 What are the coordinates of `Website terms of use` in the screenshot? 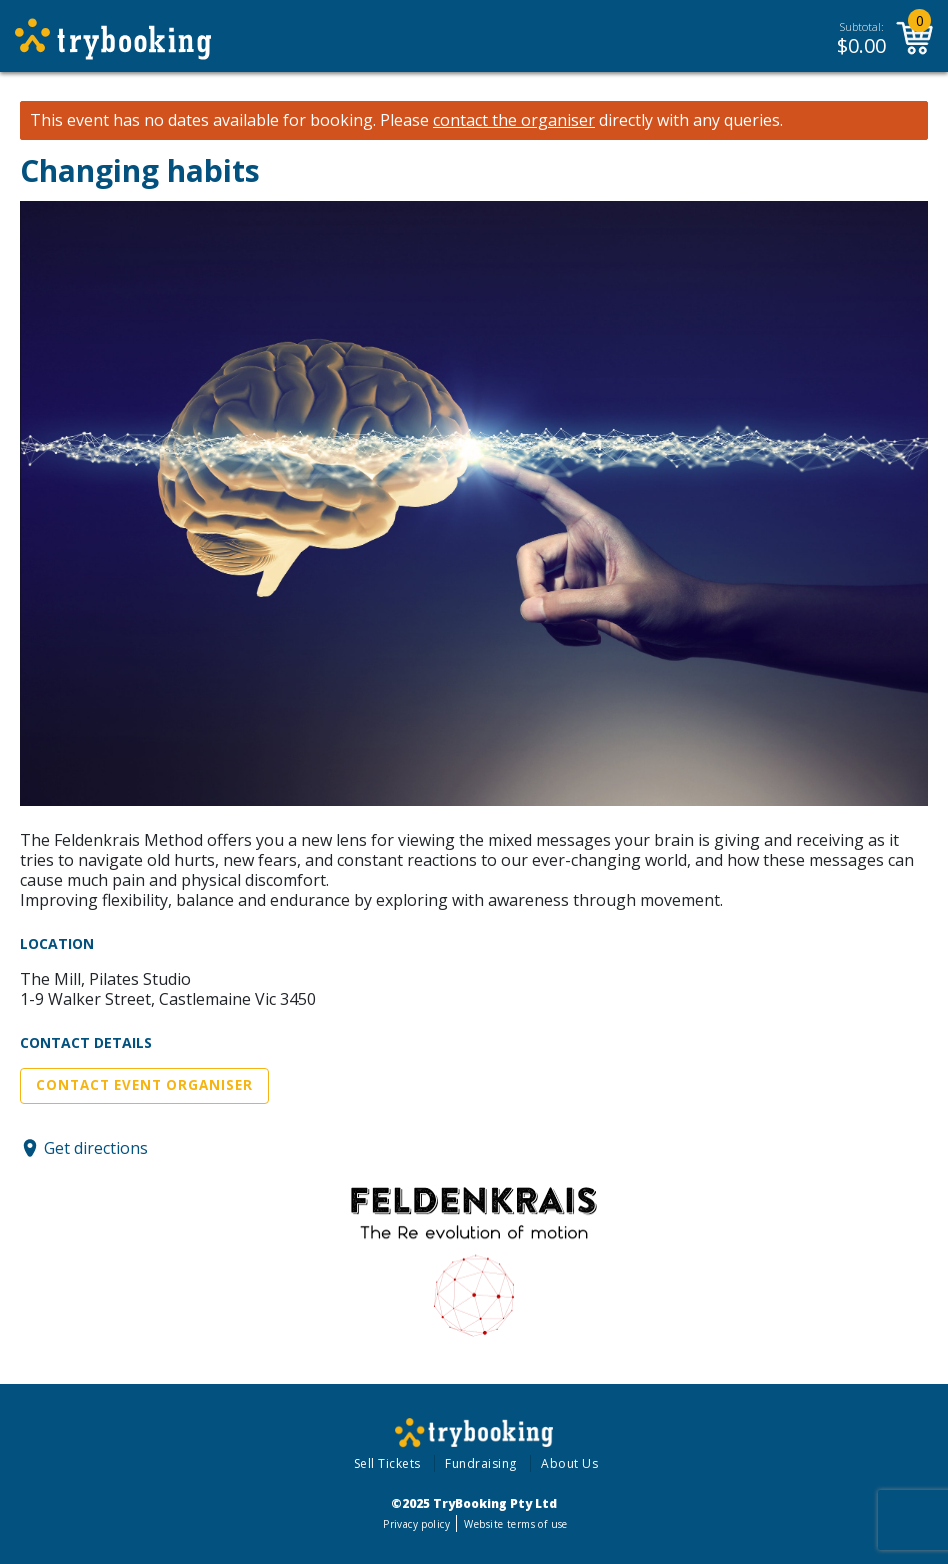 It's located at (515, 1524).